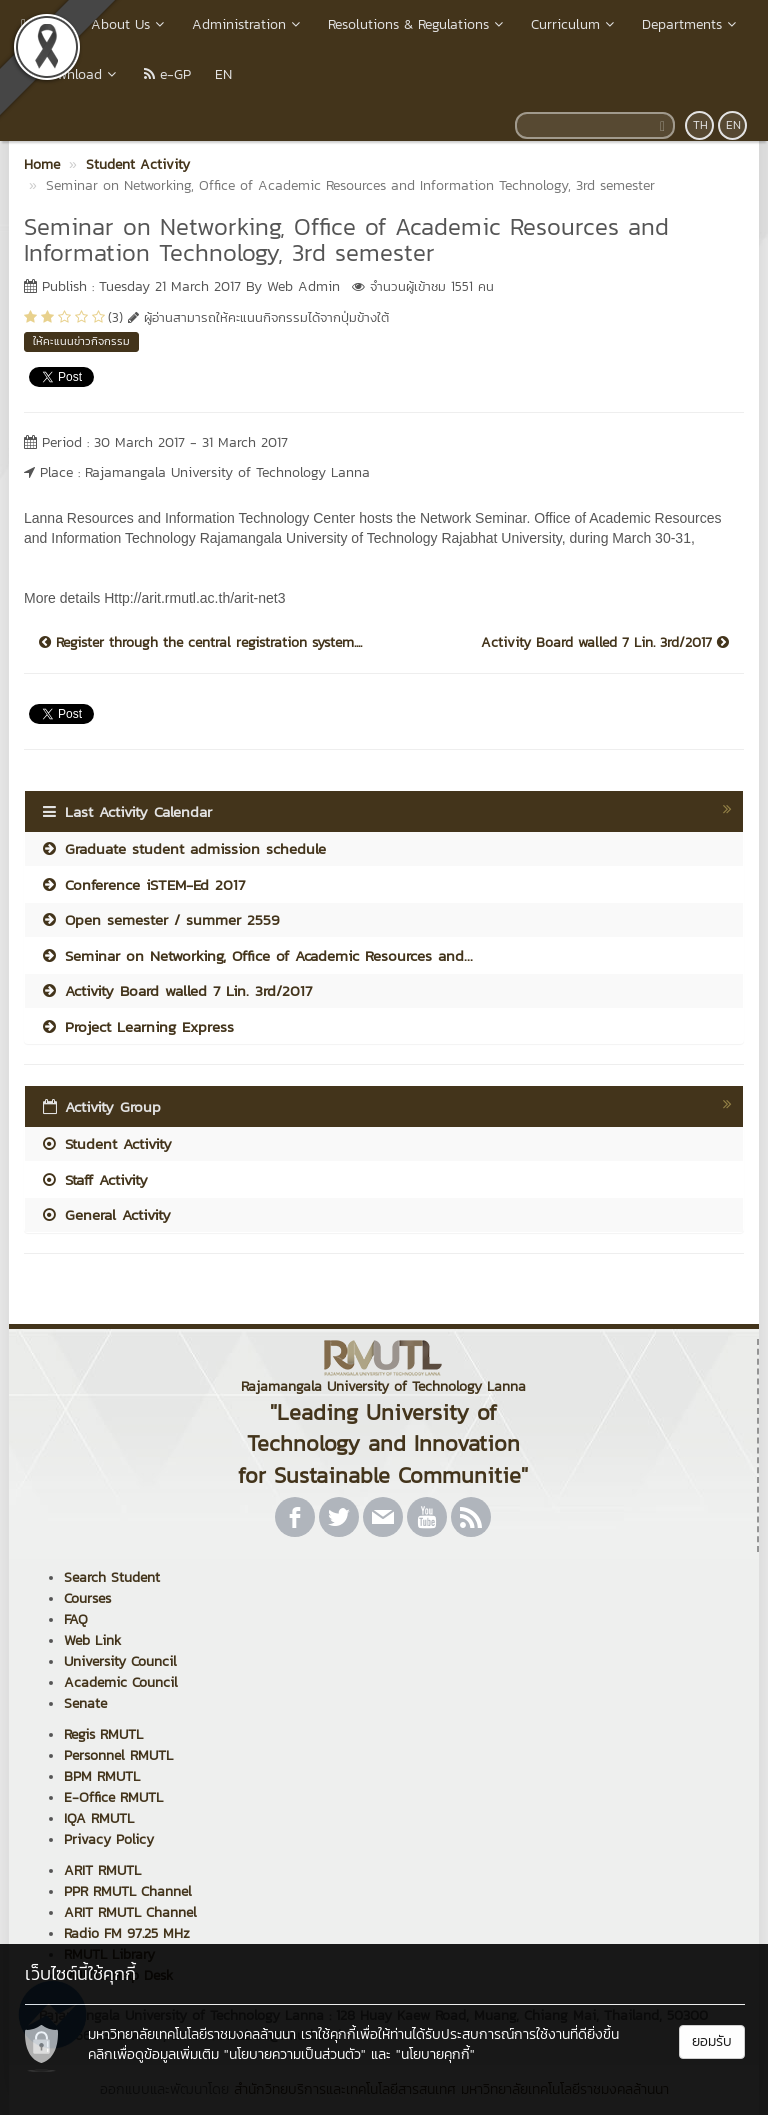 The height and width of the screenshot is (2115, 768). Describe the element at coordinates (94, 1179) in the screenshot. I see `Staff Activity` at that location.